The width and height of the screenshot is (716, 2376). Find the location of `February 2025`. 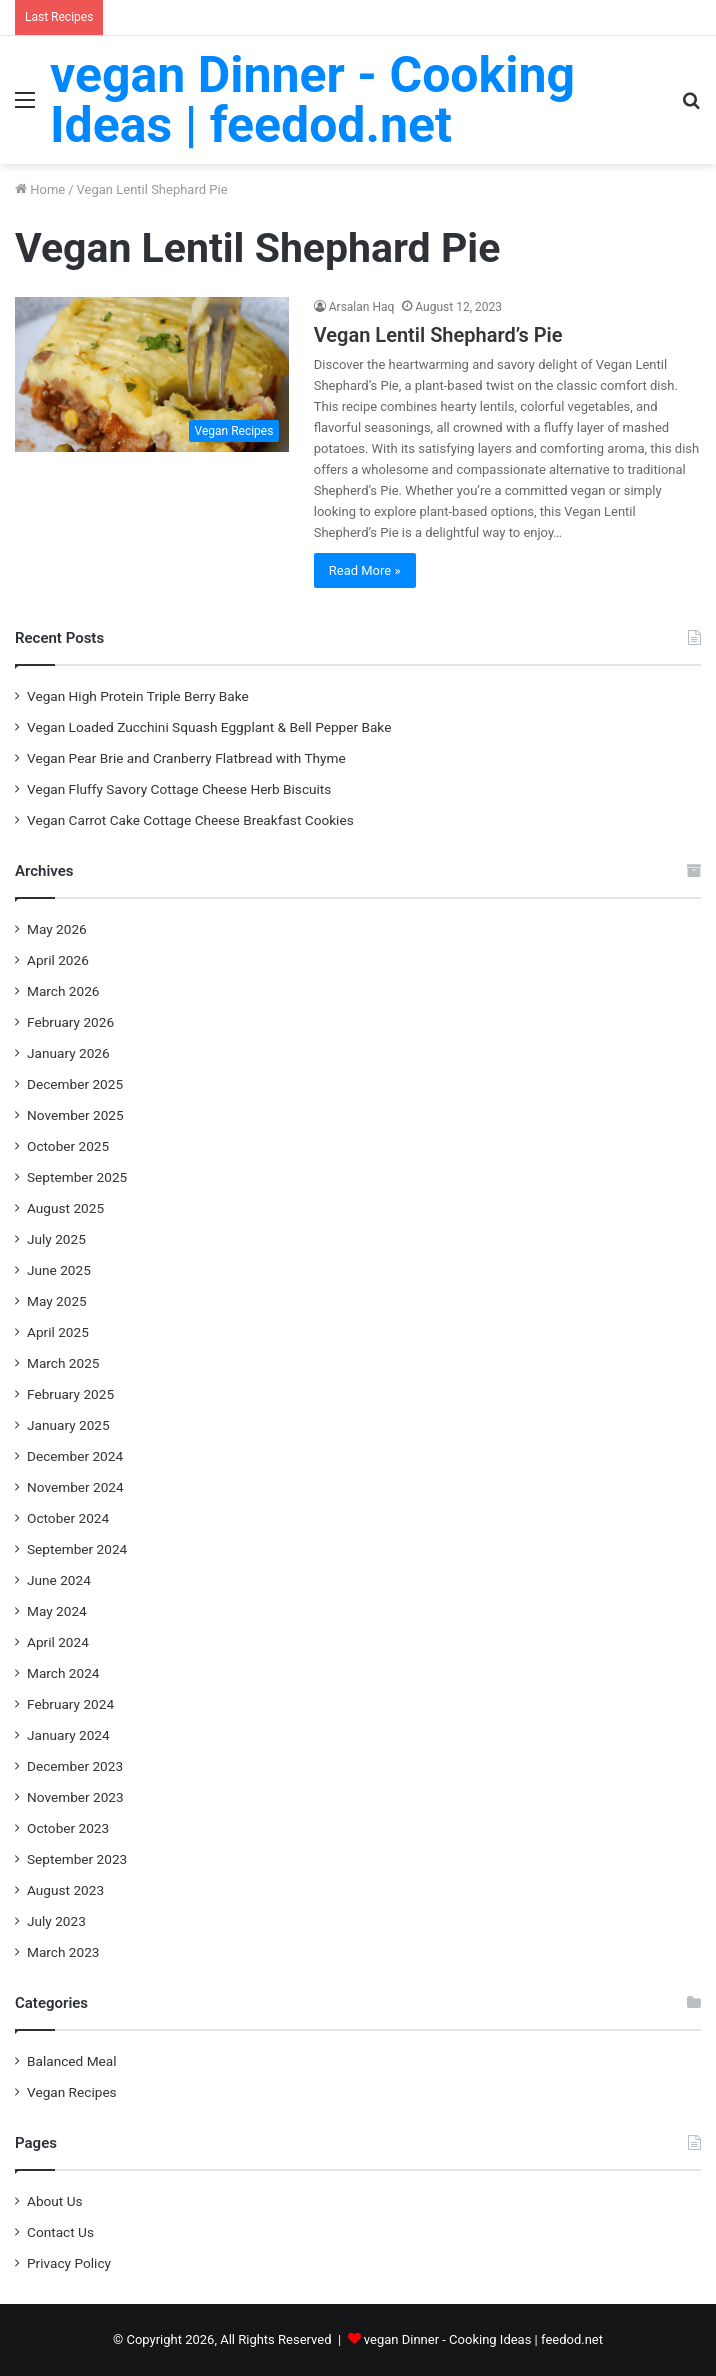

February 2025 is located at coordinates (70, 1394).